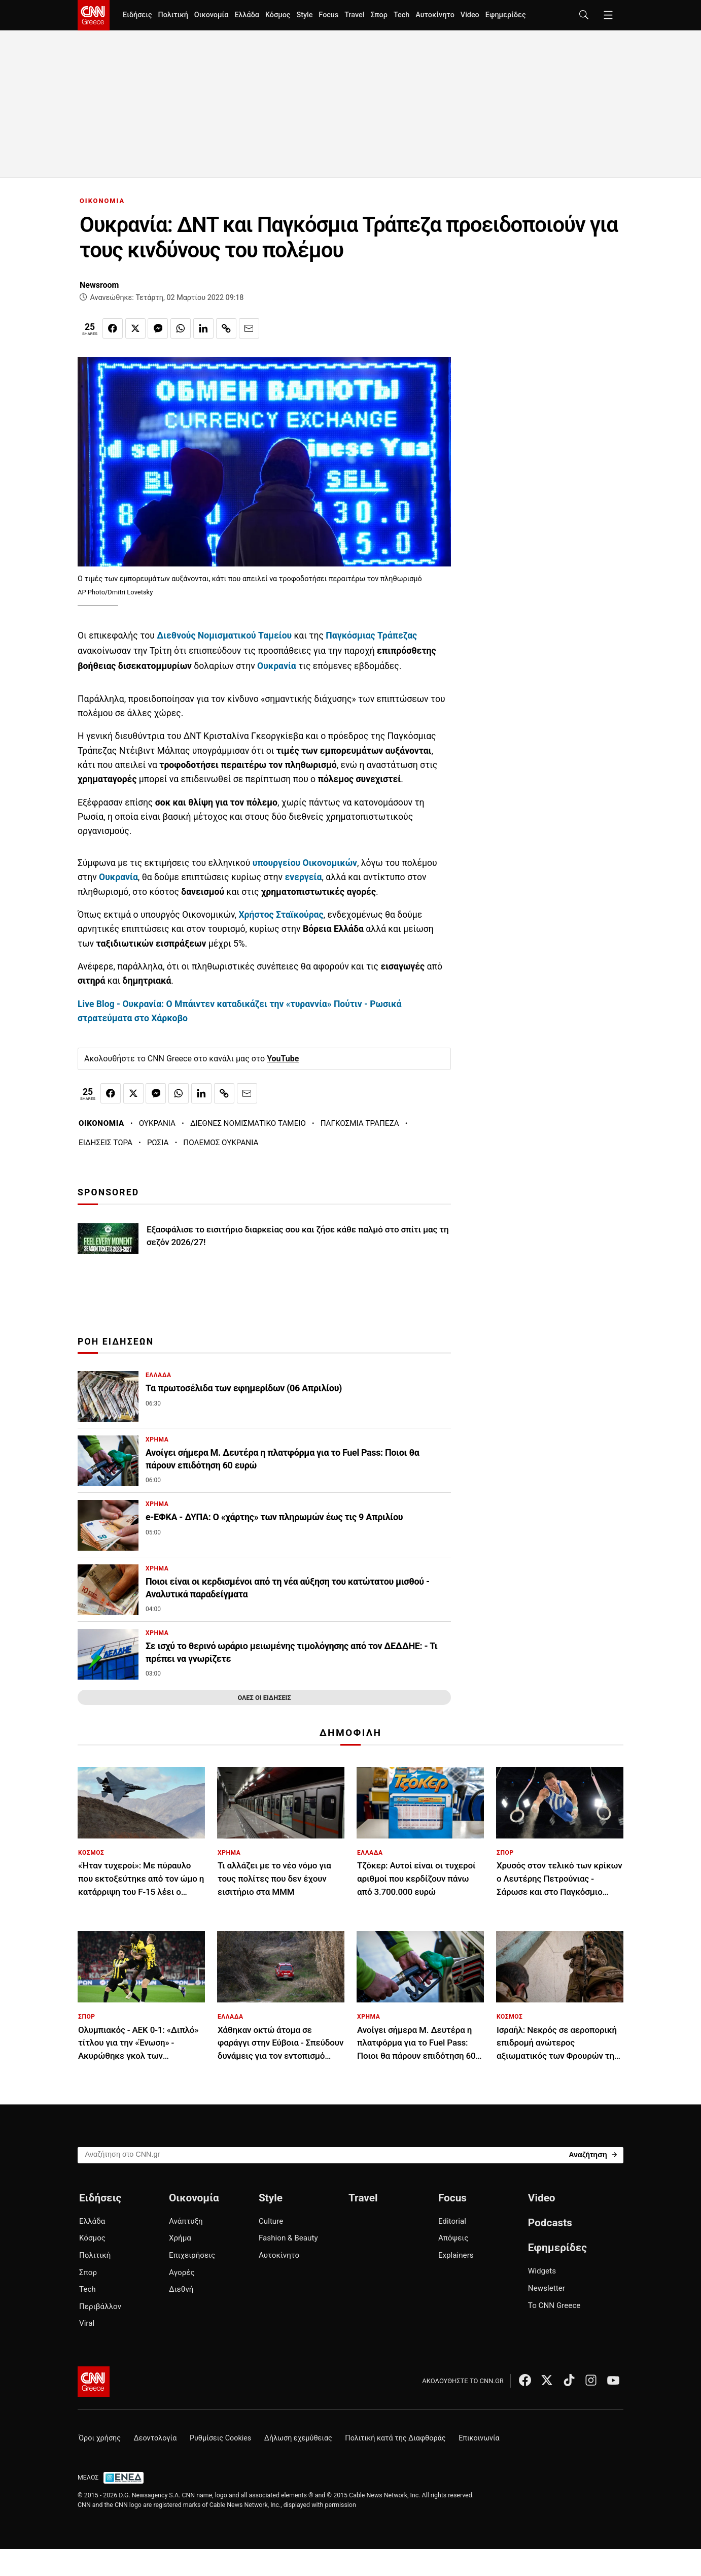 The height and width of the screenshot is (2576, 701). What do you see at coordinates (354, 15) in the screenshot?
I see `Travel` at bounding box center [354, 15].